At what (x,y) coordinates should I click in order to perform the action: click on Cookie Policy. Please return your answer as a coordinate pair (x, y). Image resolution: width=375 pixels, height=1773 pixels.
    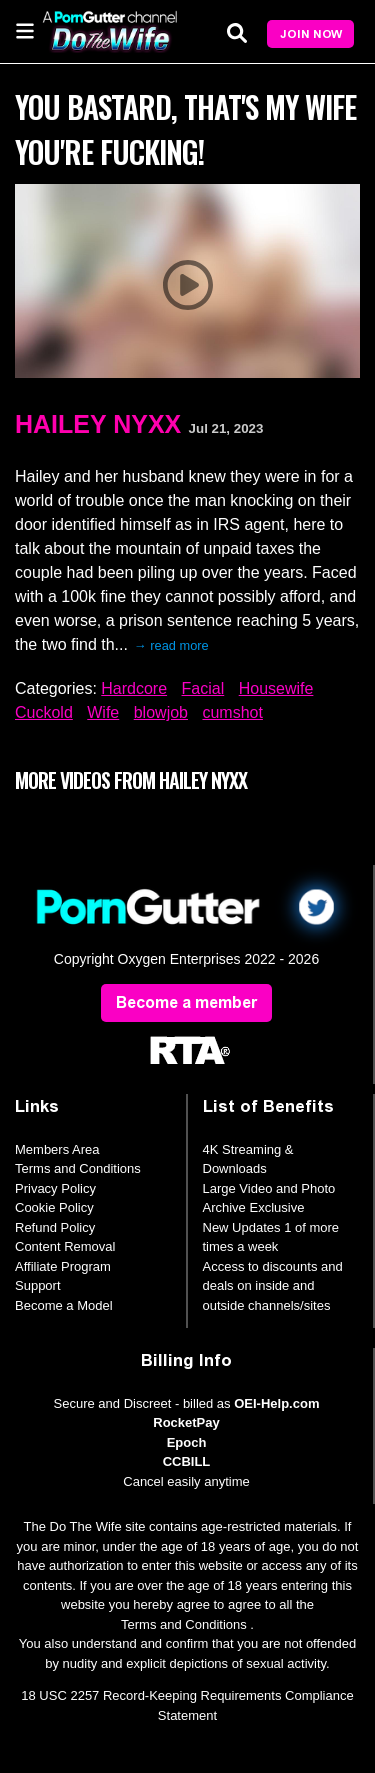
    Looking at the image, I should click on (54, 1207).